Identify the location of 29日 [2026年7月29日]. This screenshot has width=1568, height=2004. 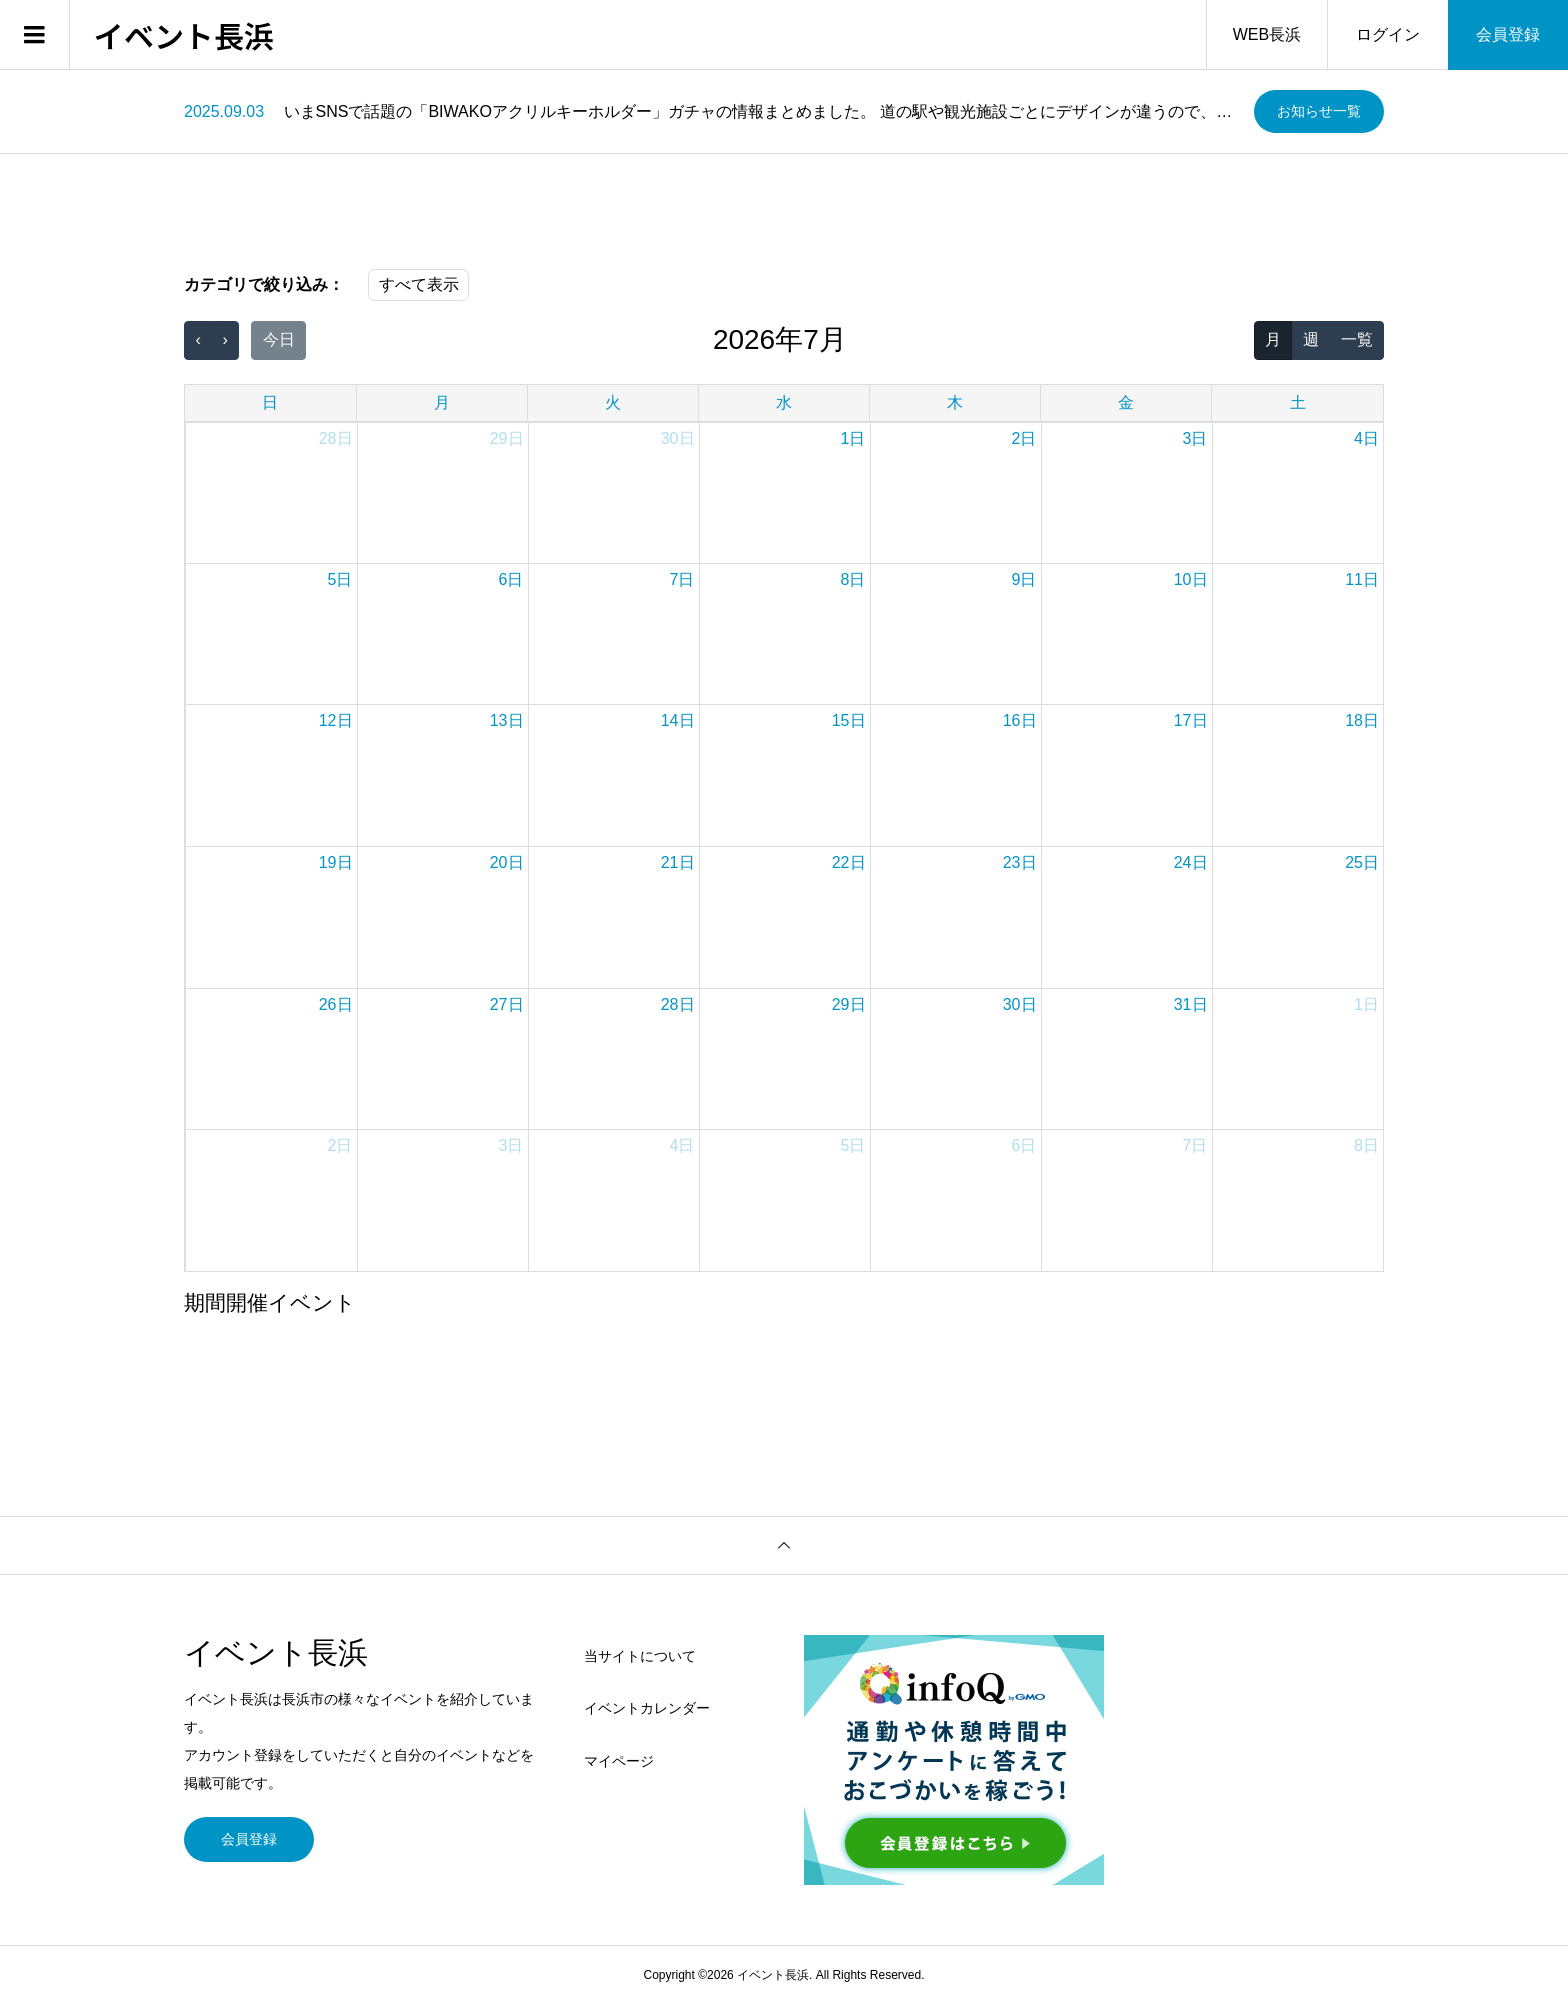
(849, 1004).